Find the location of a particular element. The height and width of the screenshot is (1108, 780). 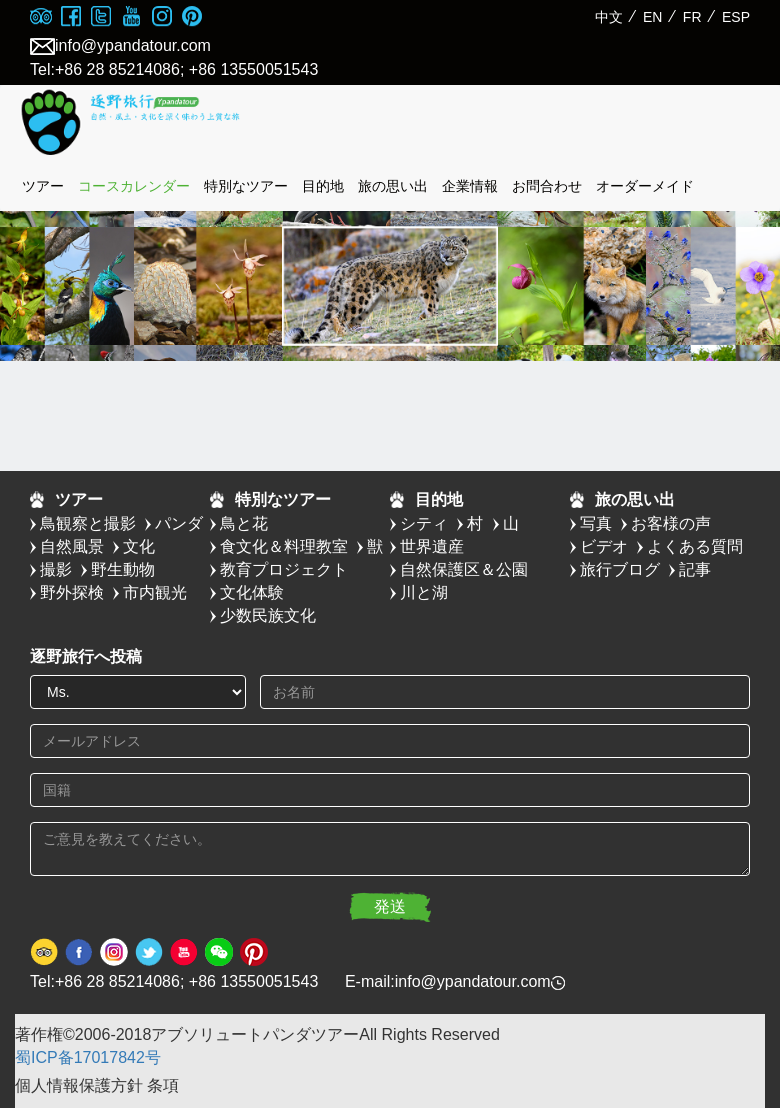

食文化＆料理教室 is located at coordinates (284, 546).